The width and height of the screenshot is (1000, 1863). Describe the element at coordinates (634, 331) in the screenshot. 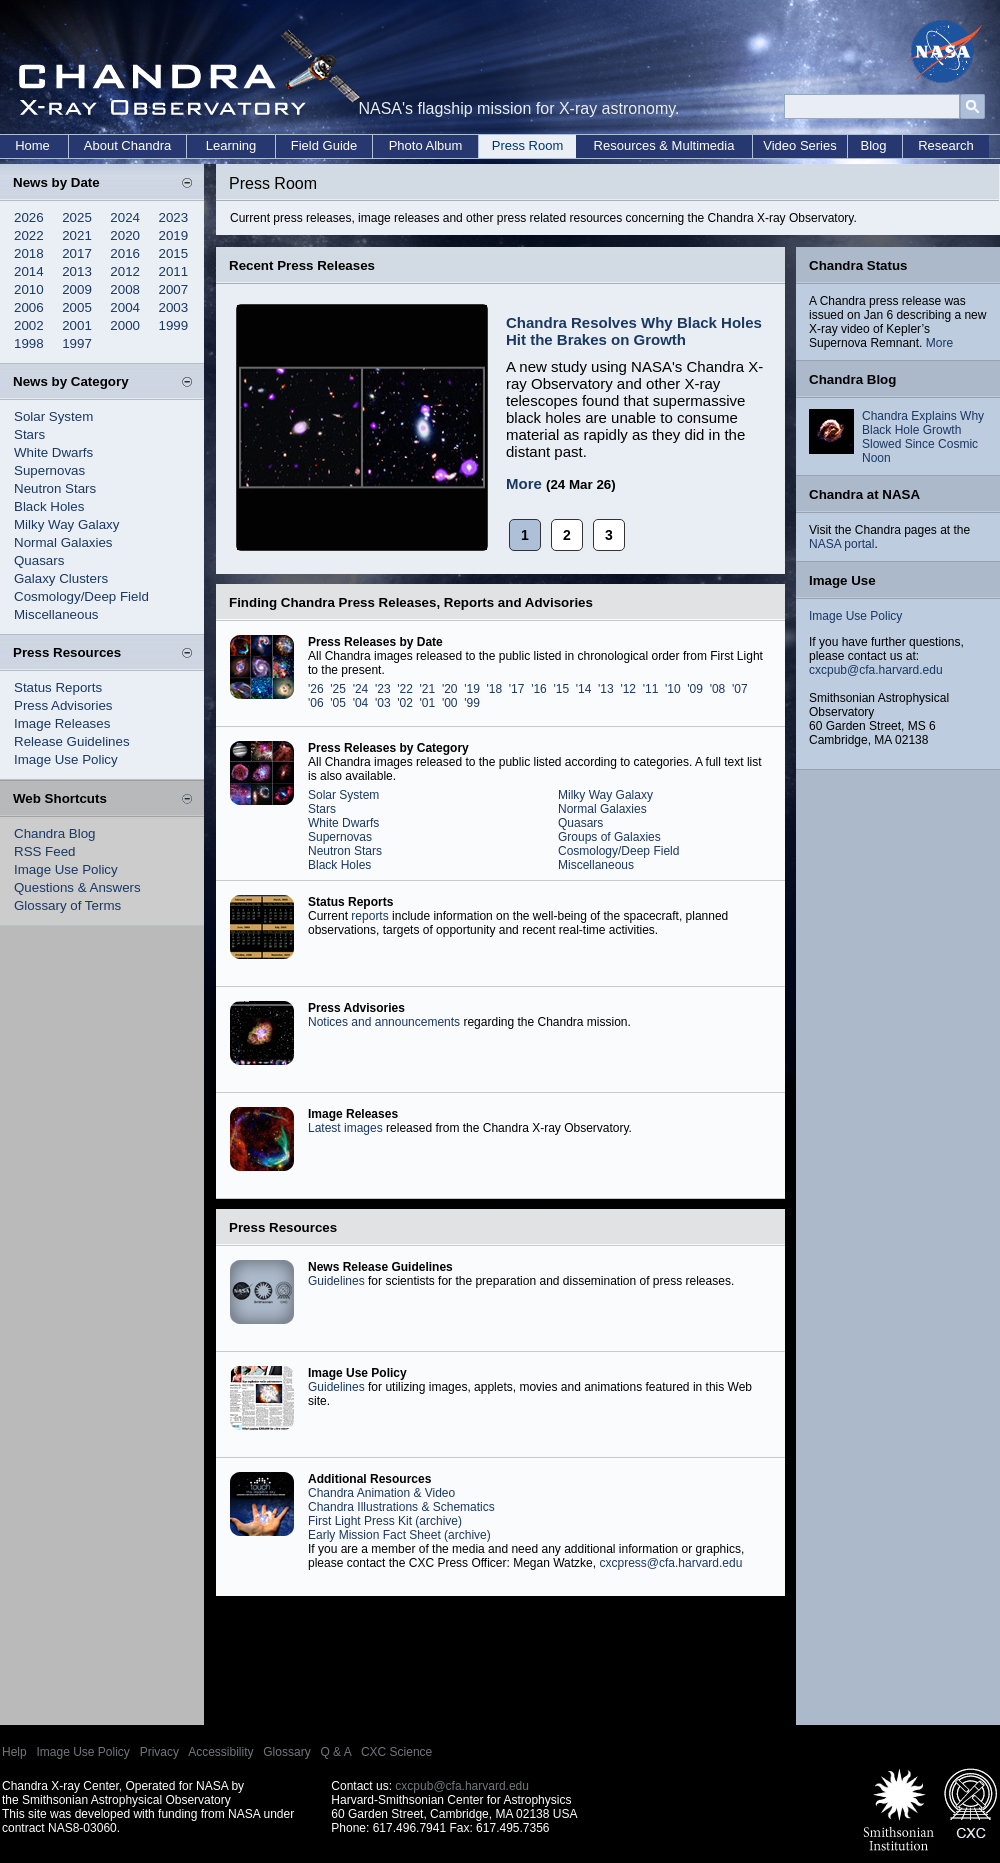

I see `Chandra Resolves Why Black Holes Hit the Brakes on Growth` at that location.